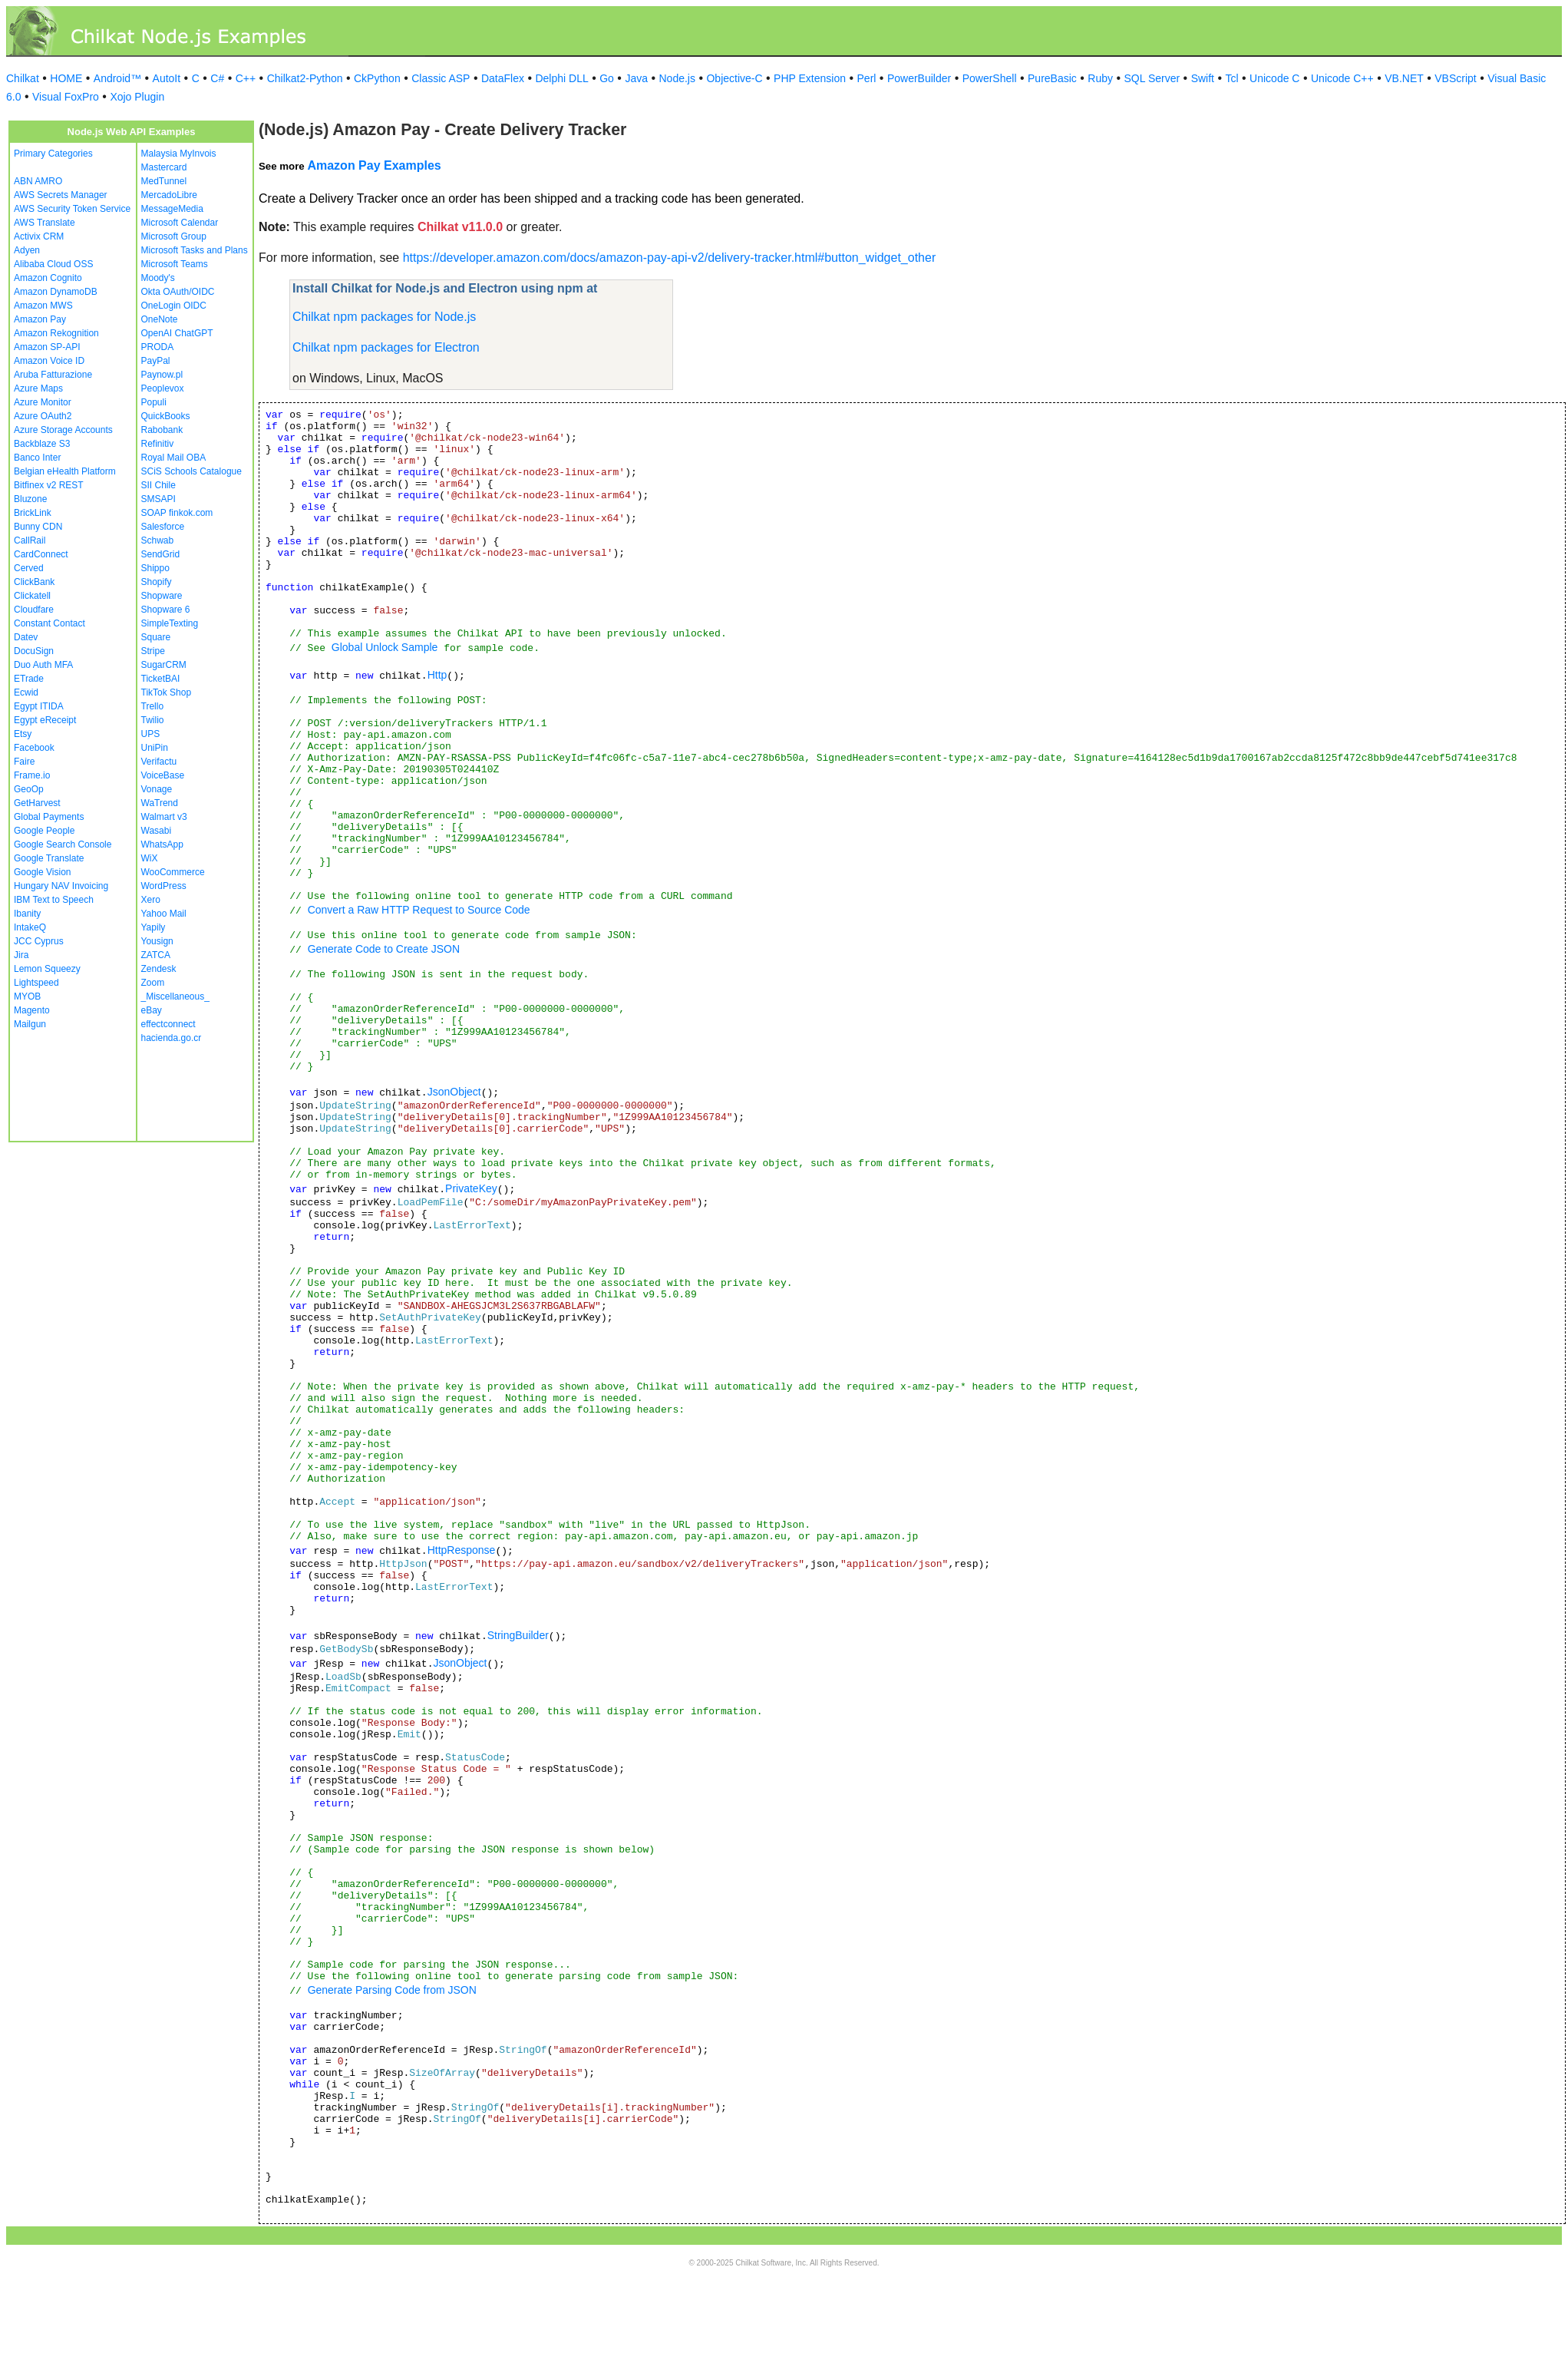 The image size is (1568, 2373). What do you see at coordinates (157, 789) in the screenshot?
I see `Vonage` at bounding box center [157, 789].